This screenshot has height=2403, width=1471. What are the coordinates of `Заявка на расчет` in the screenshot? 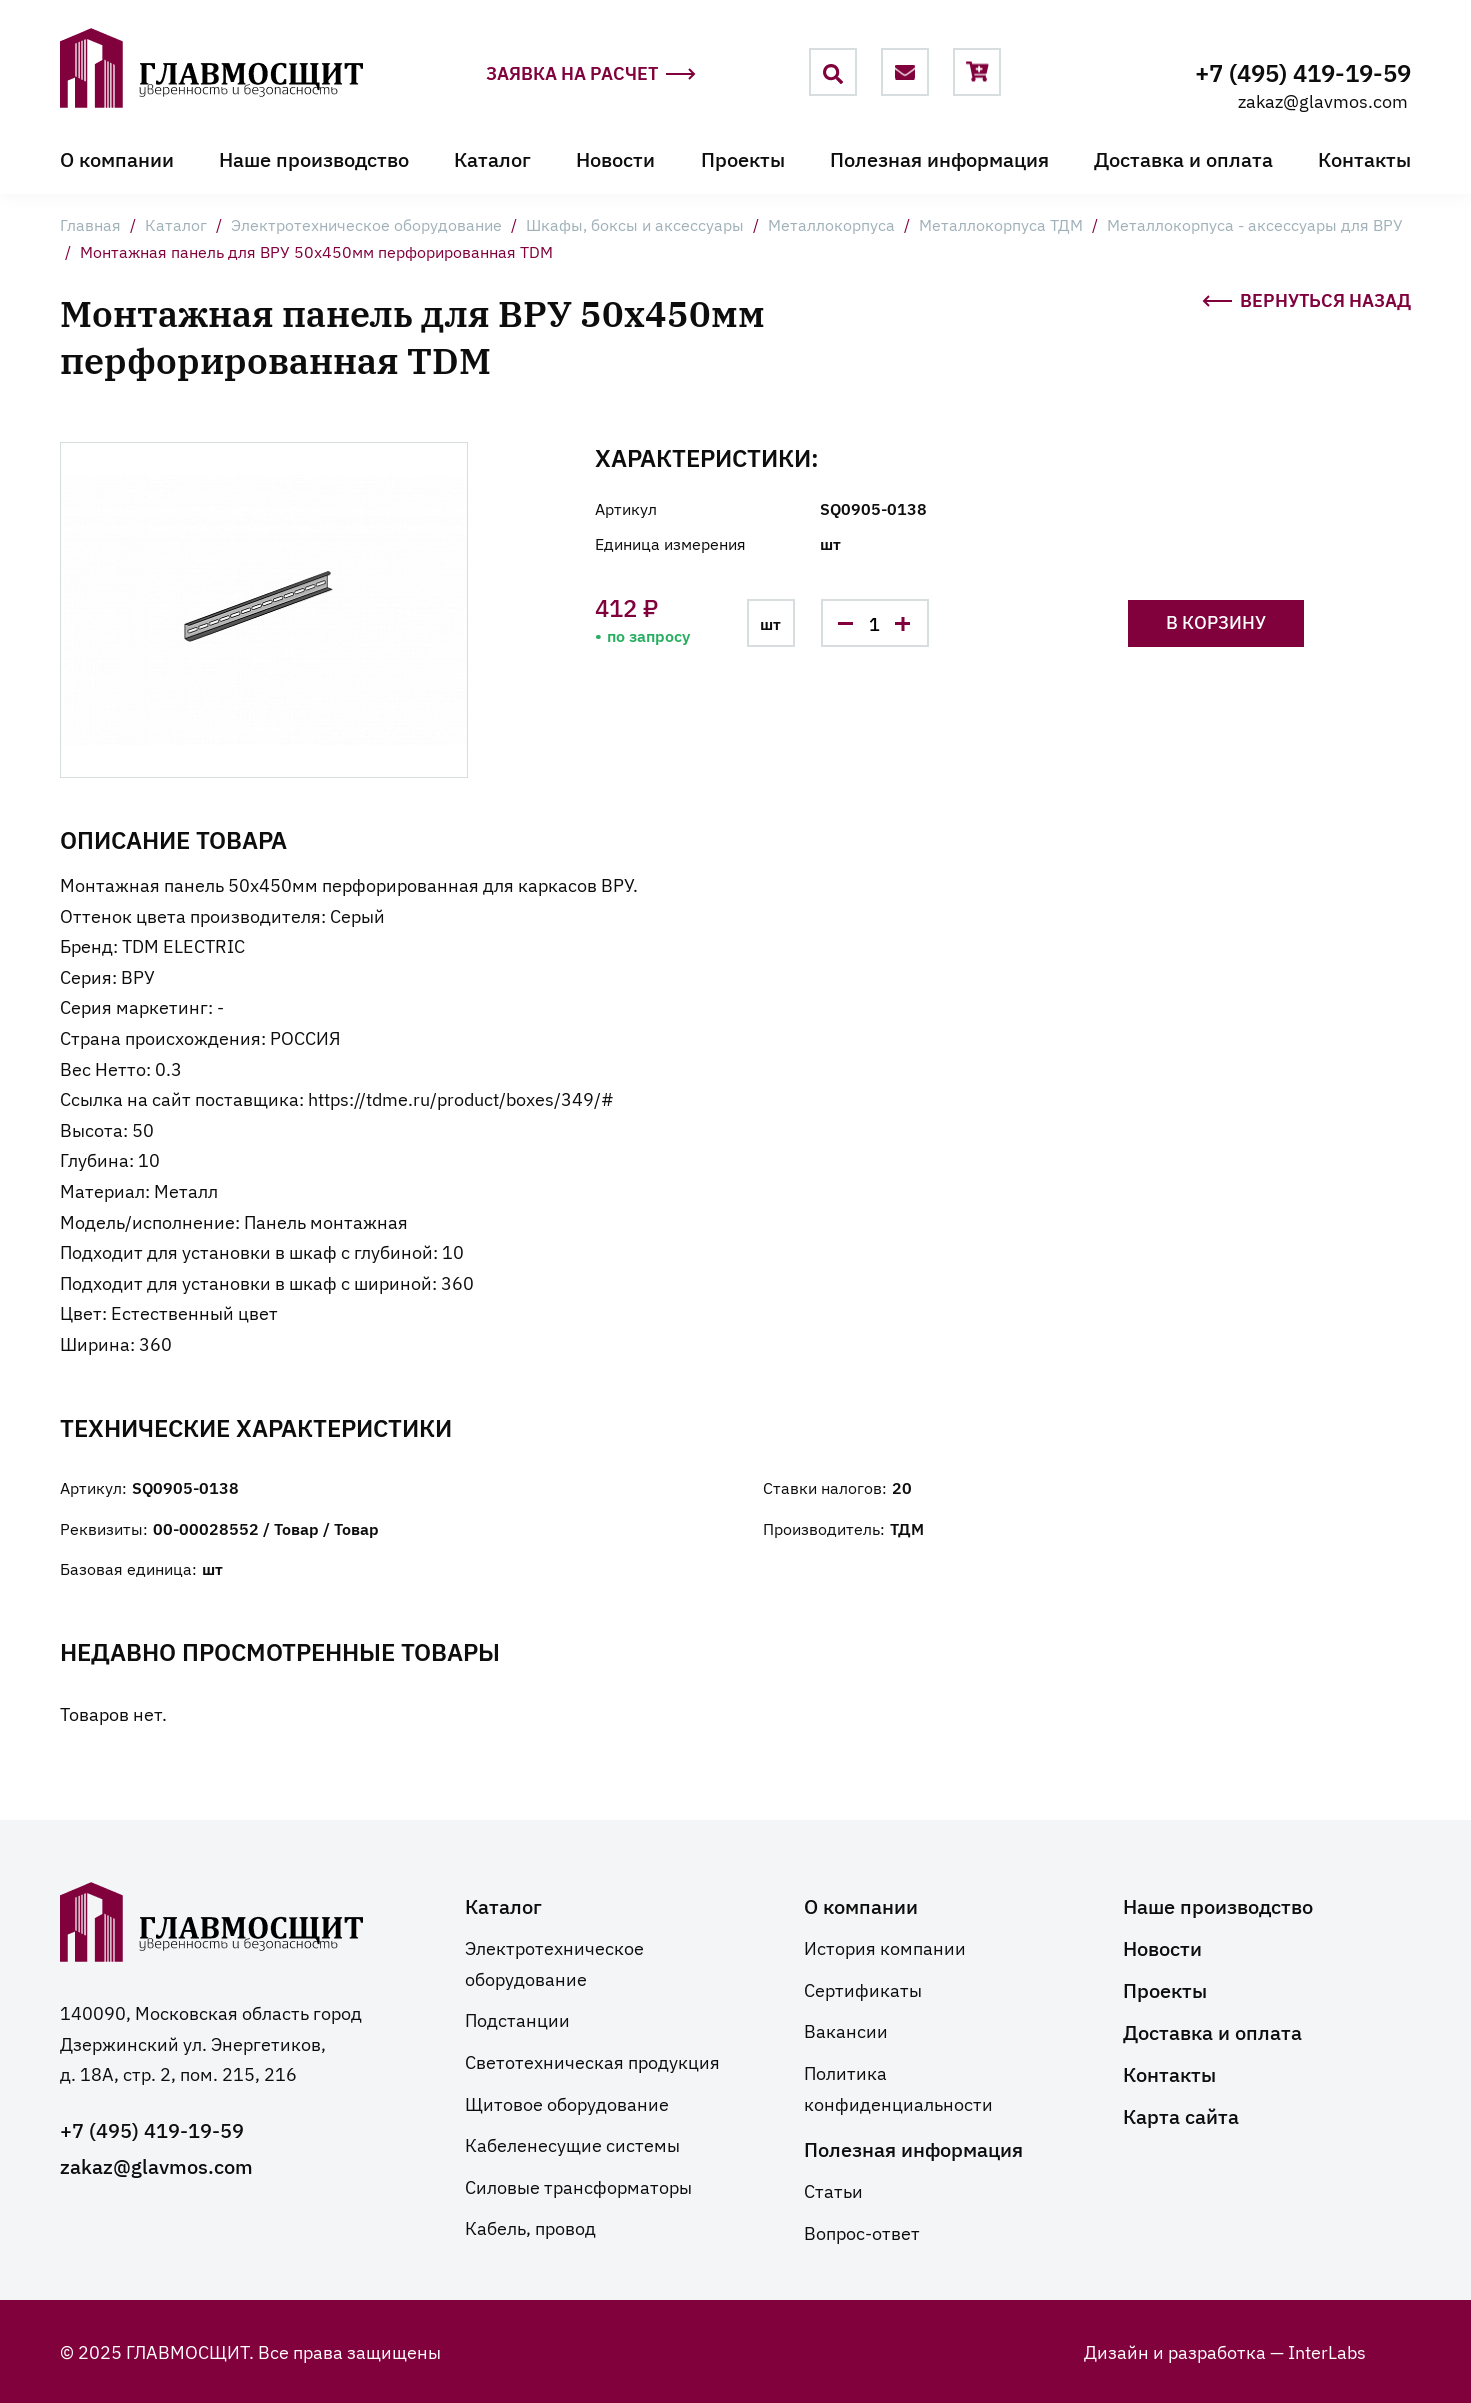 It's located at (591, 73).